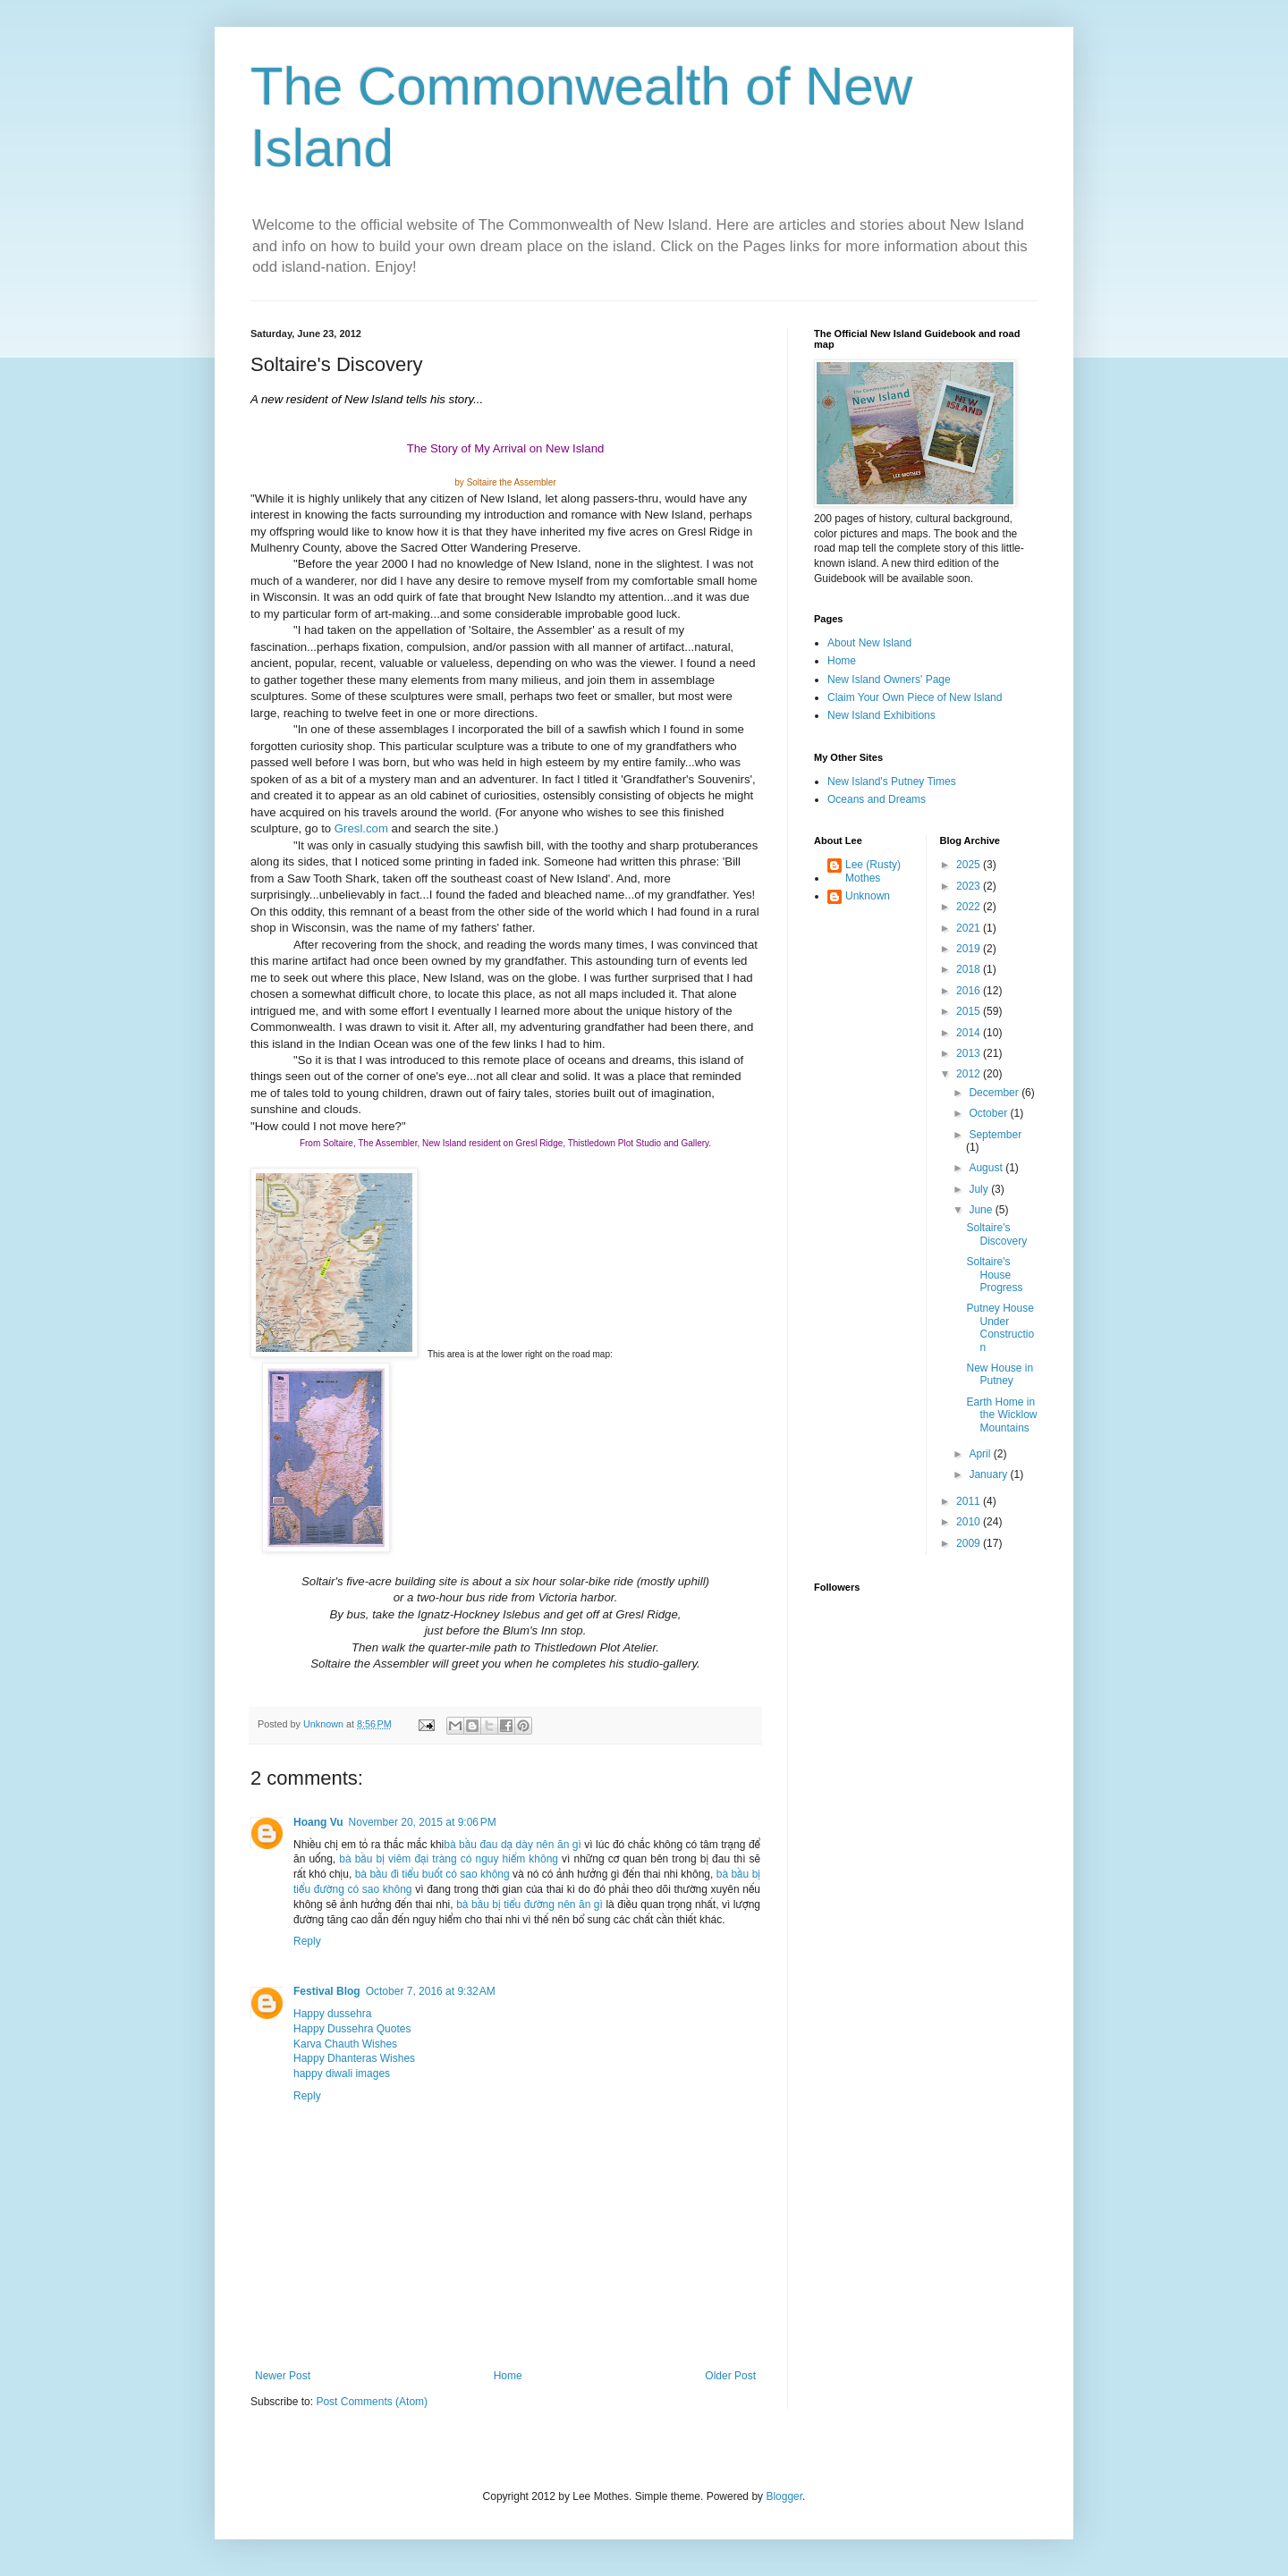 The width and height of the screenshot is (1288, 2576). What do you see at coordinates (876, 799) in the screenshot?
I see `Oceans and Dreams` at bounding box center [876, 799].